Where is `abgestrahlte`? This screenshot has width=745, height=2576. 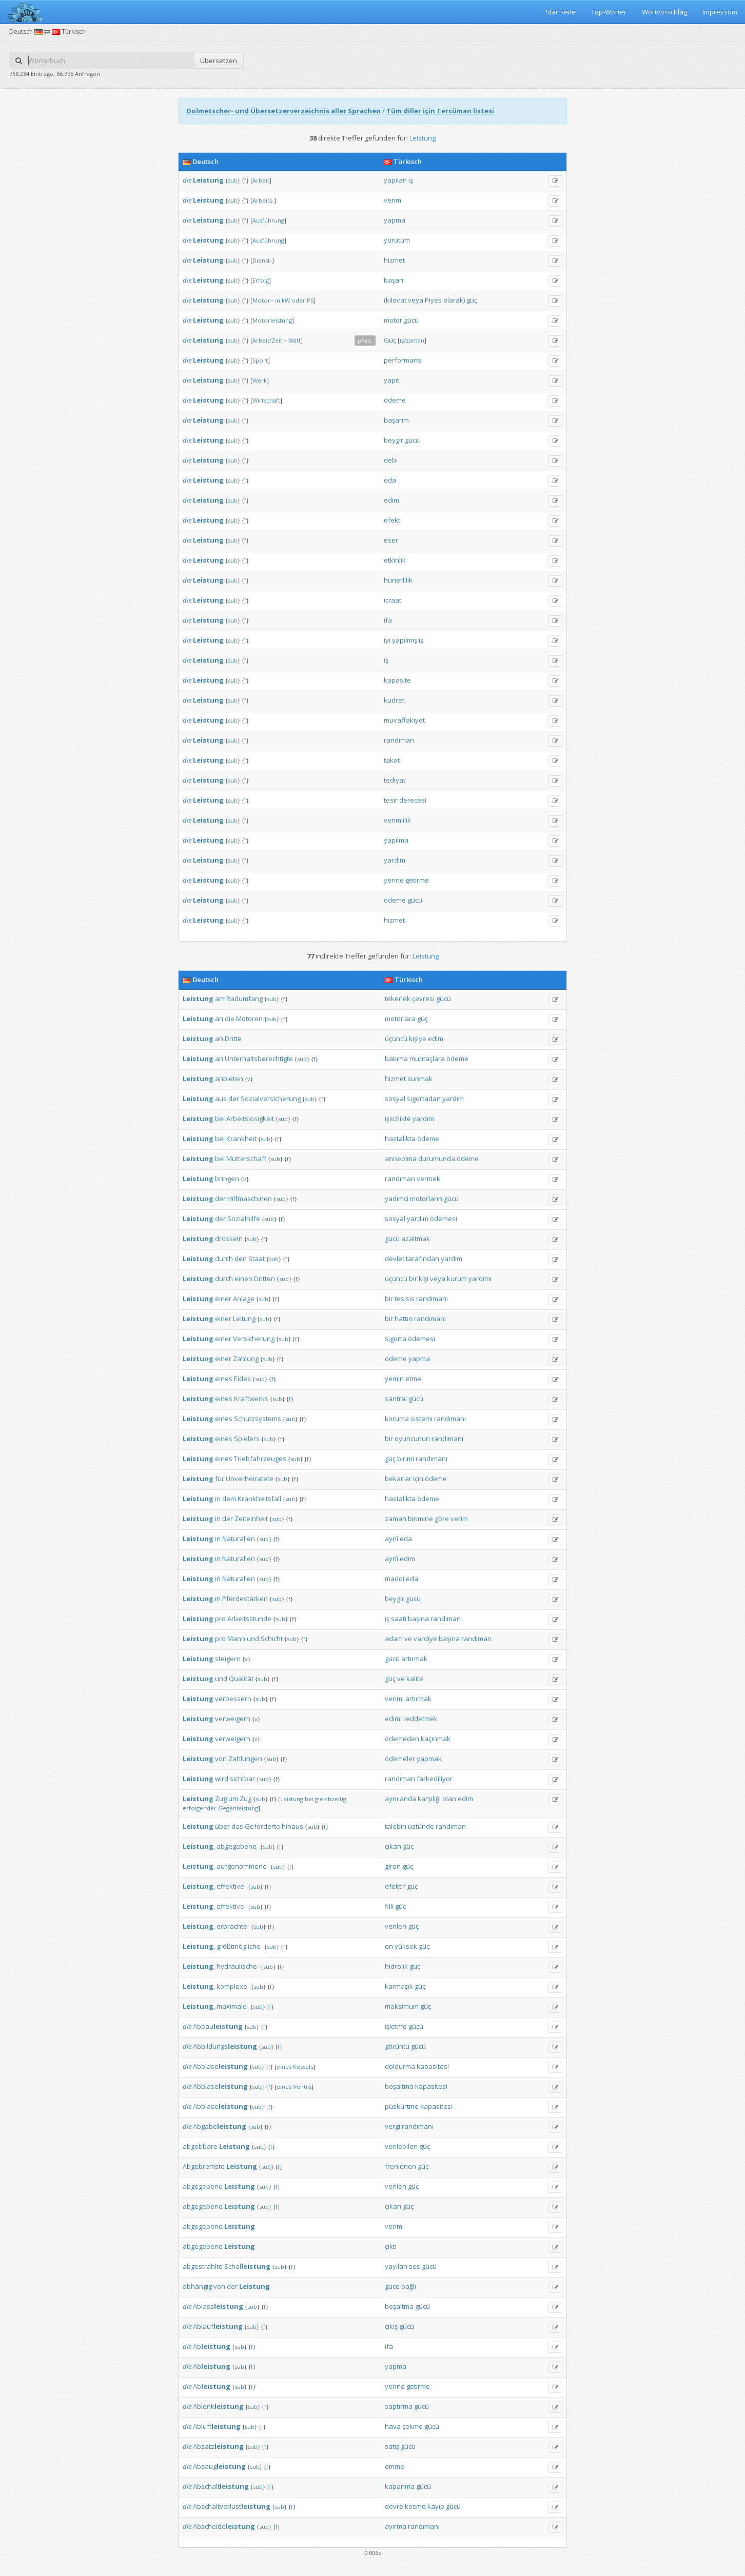 abgestrahlte is located at coordinates (203, 2266).